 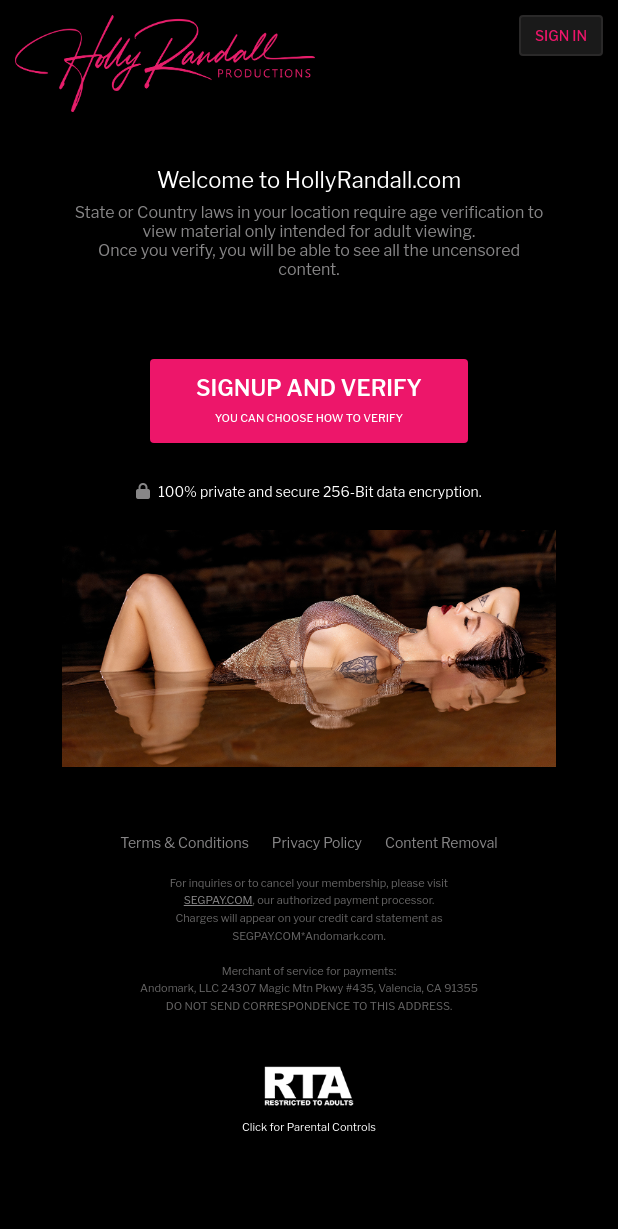 What do you see at coordinates (218, 900) in the screenshot?
I see `SEGPAY.COM` at bounding box center [218, 900].